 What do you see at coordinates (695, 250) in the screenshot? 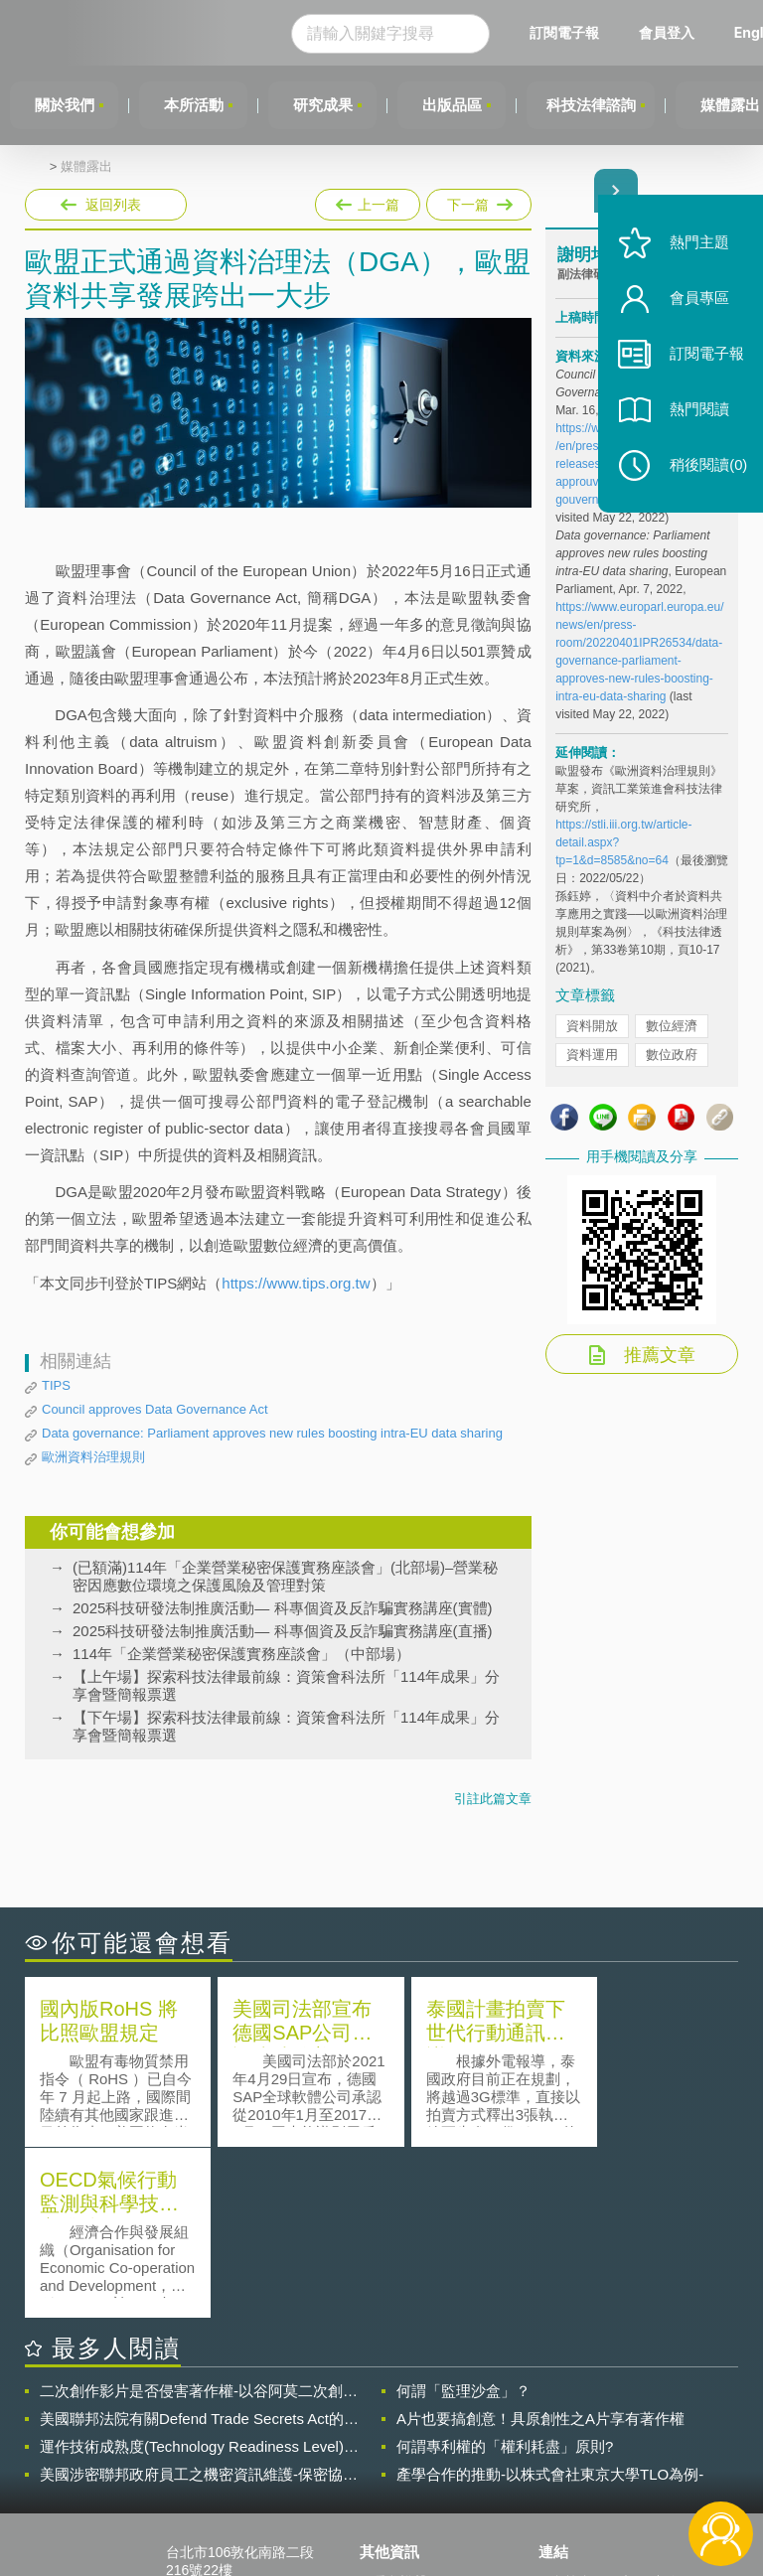
I see `熱門主題` at bounding box center [695, 250].